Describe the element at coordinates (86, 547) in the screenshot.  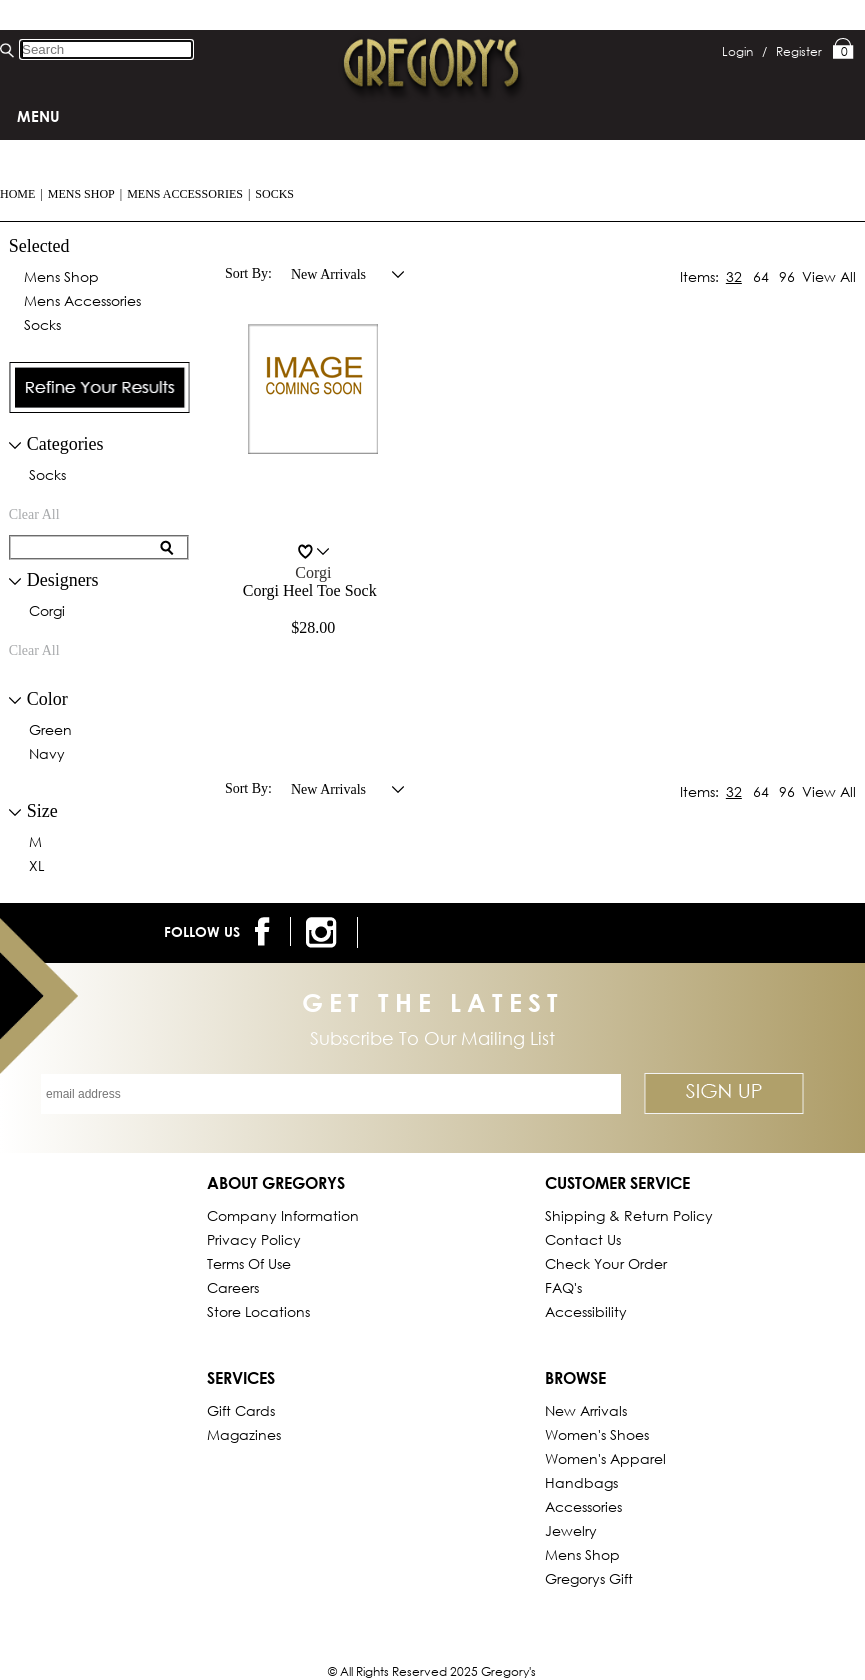
I see `[search for filter]` at that location.